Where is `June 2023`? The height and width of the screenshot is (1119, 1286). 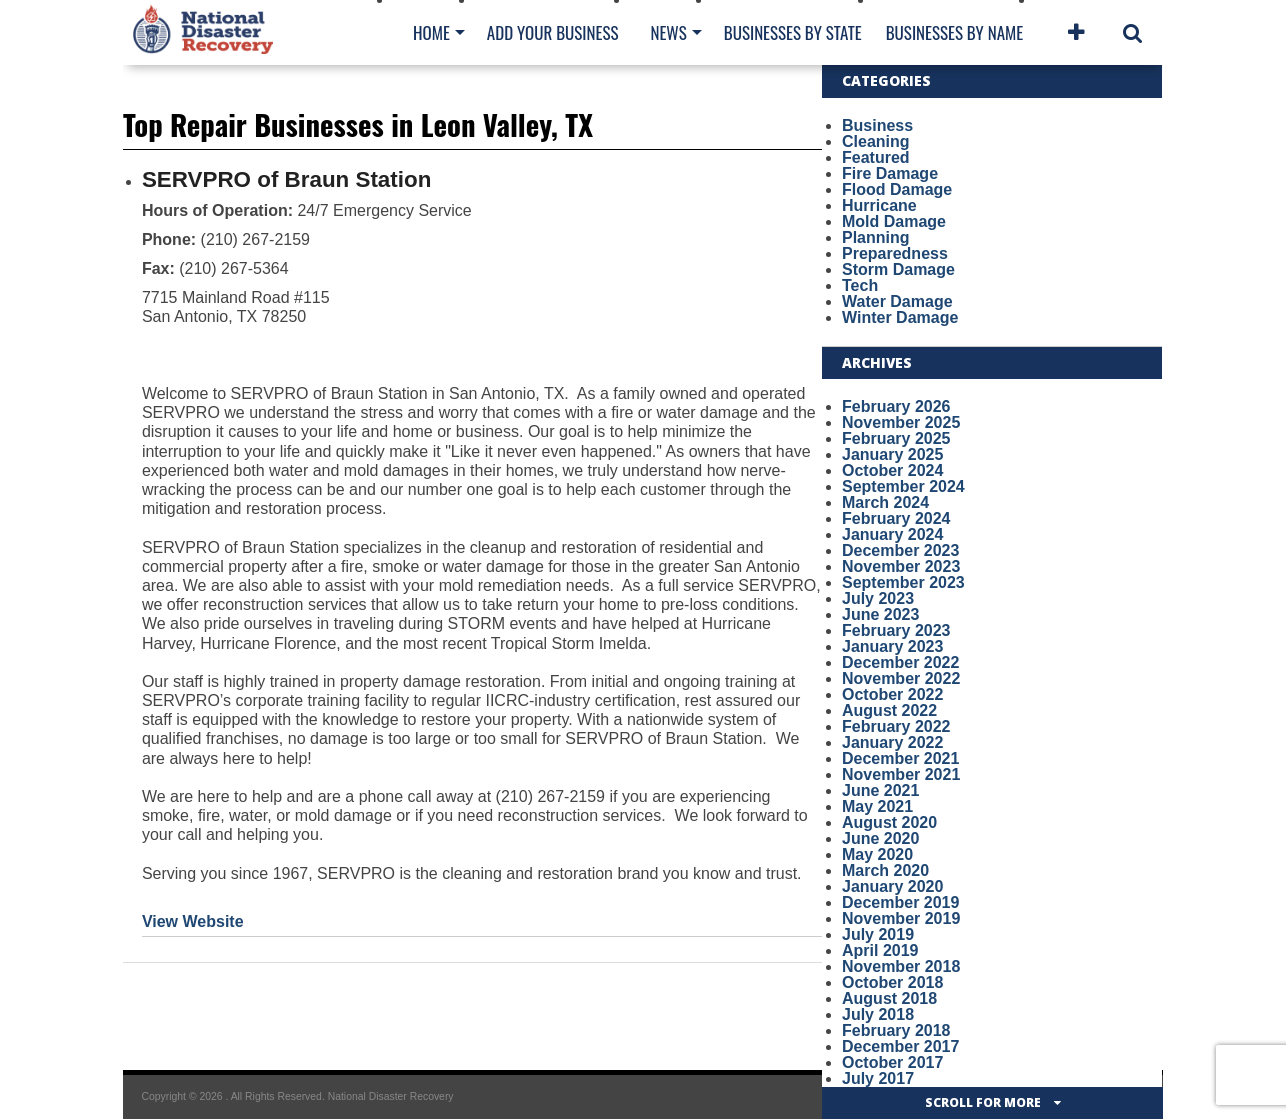 June 2023 is located at coordinates (880, 614).